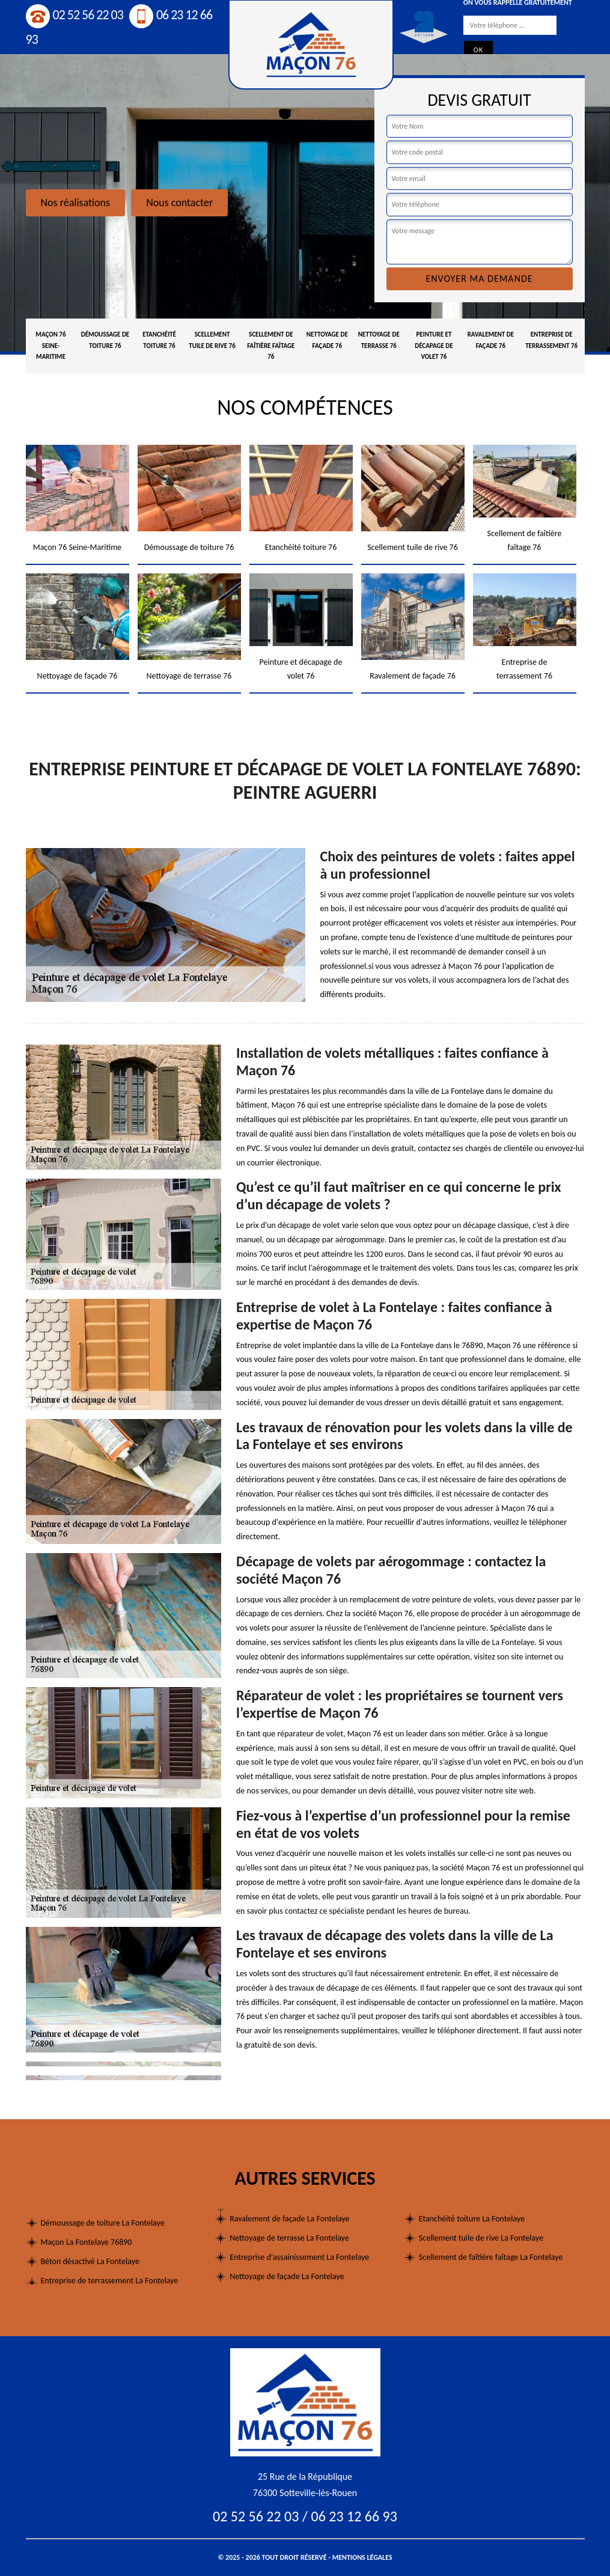 This screenshot has height=2576, width=610. I want to click on Scellement tuile de rive 76, so click(212, 340).